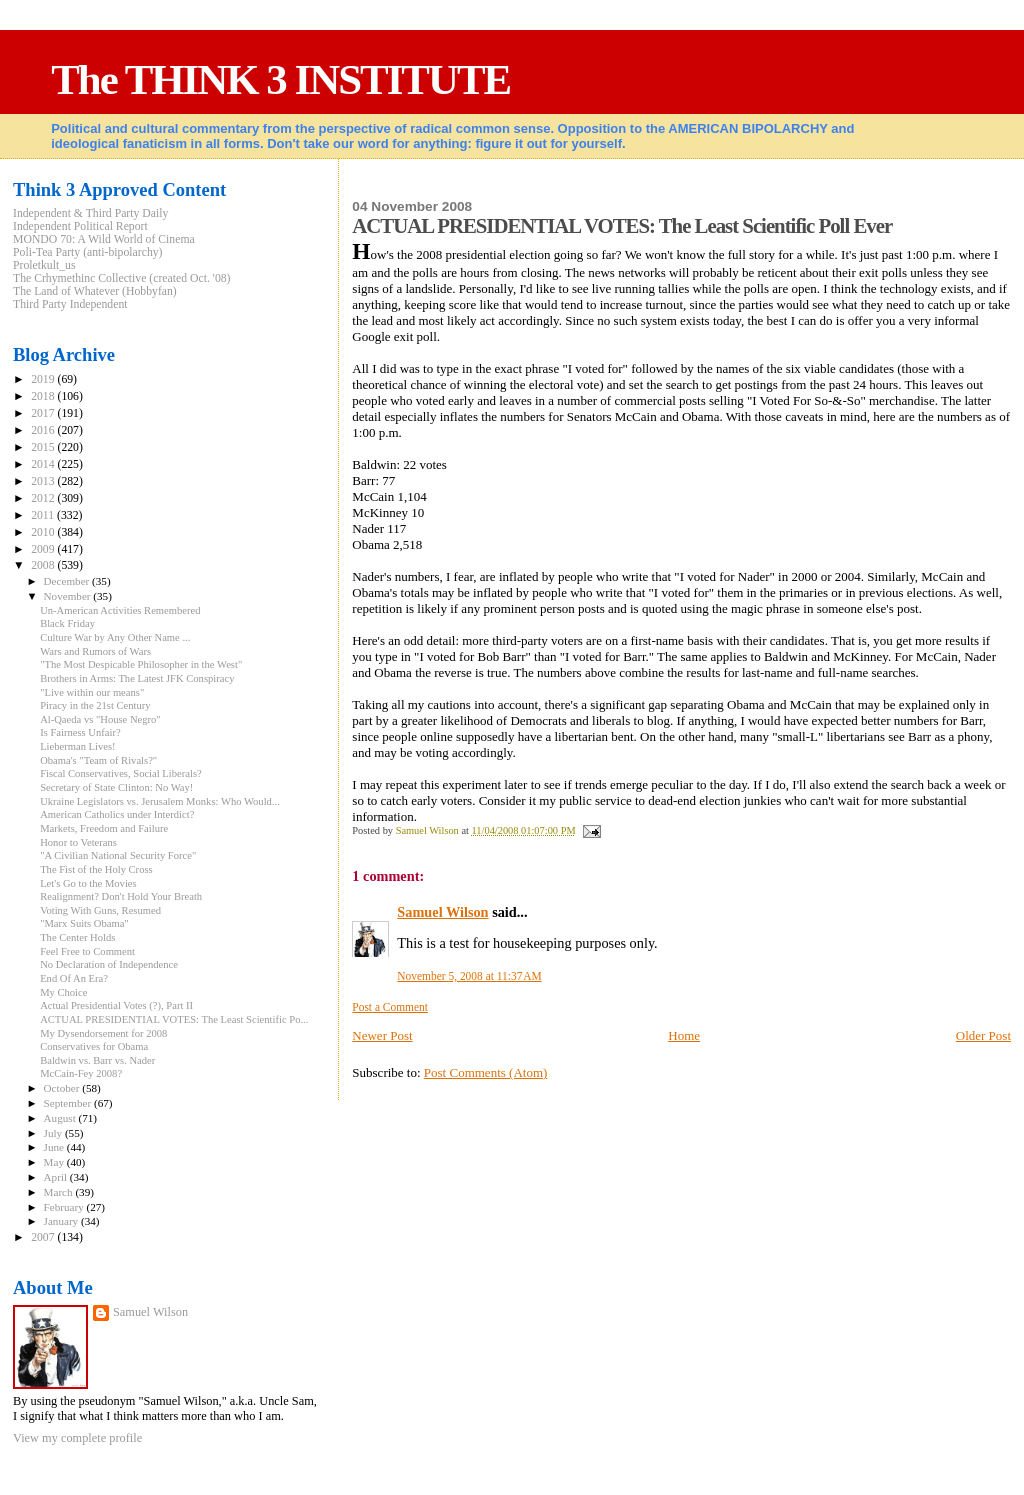 Image resolution: width=1024 pixels, height=1495 pixels. Describe the element at coordinates (44, 549) in the screenshot. I see `2009` at that location.